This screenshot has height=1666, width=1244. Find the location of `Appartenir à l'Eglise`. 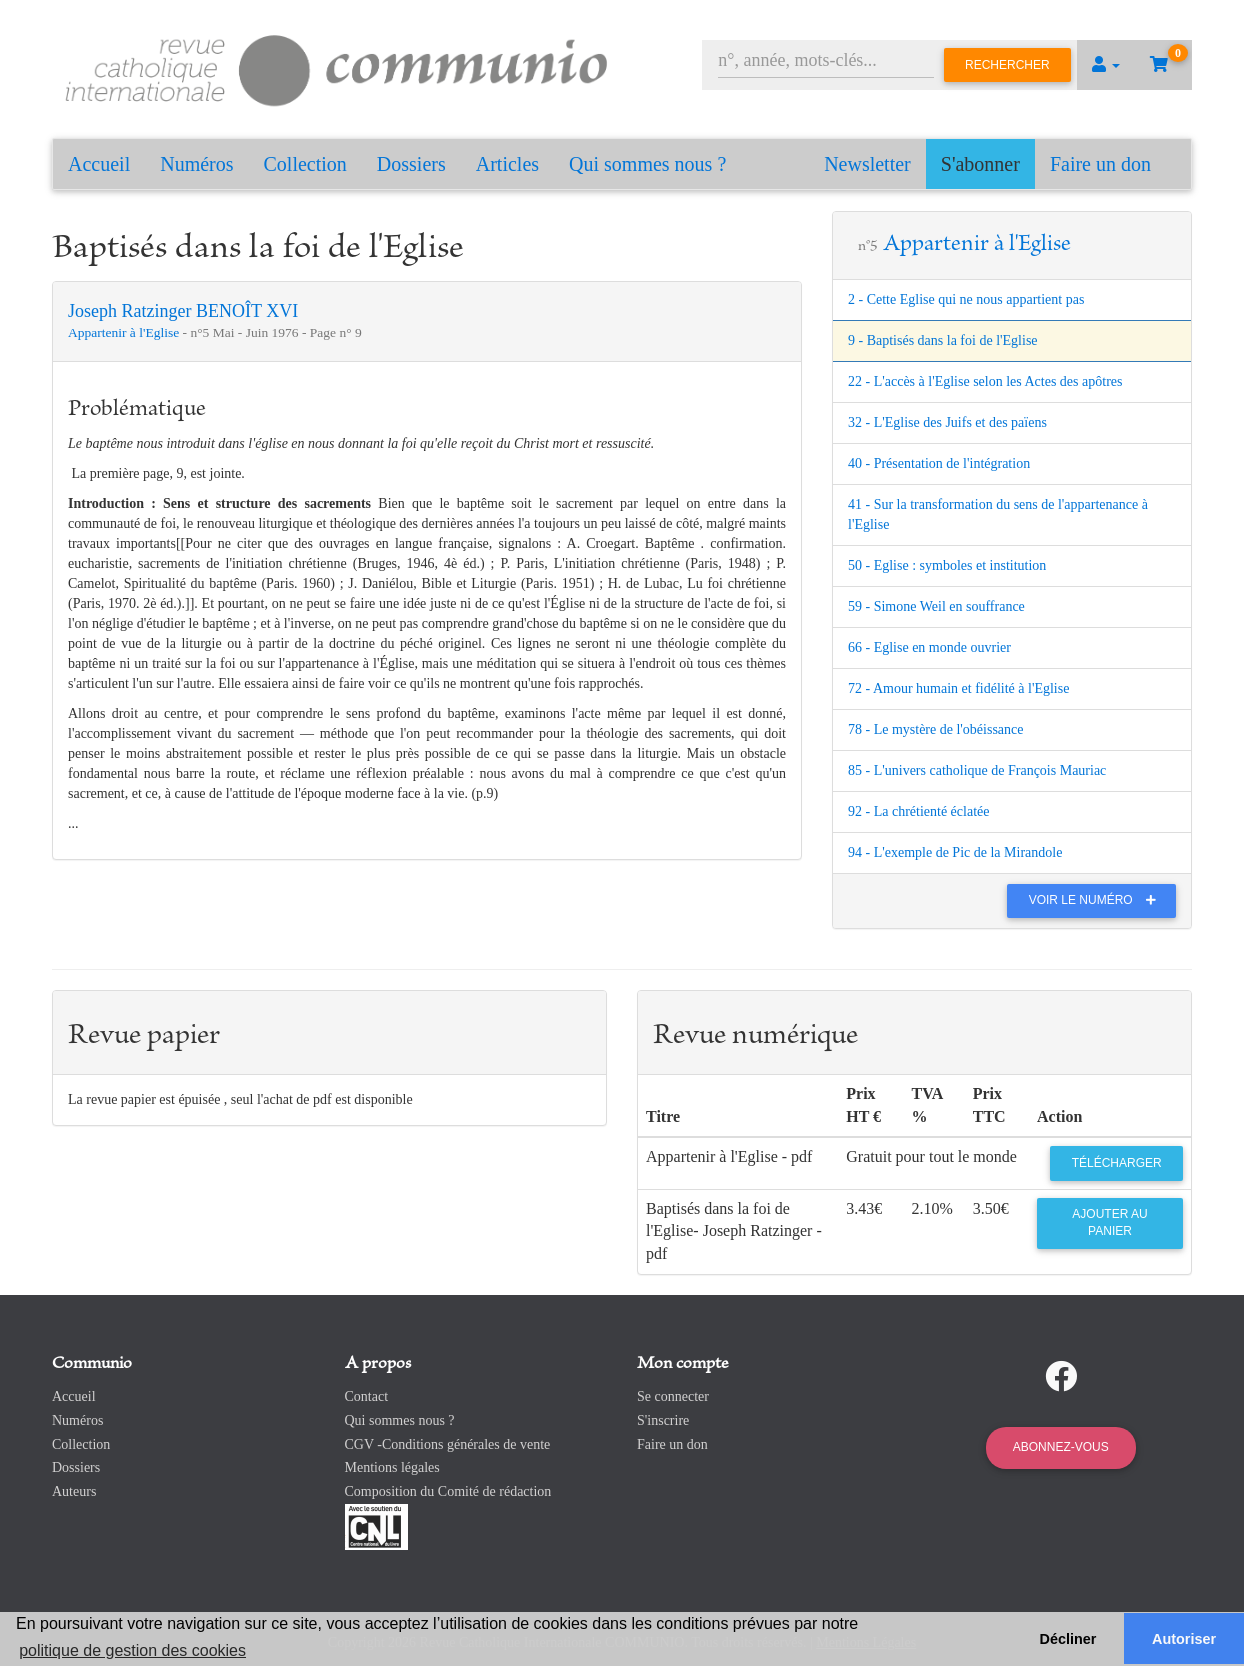

Appartenir à l'Eglise is located at coordinates (125, 332).